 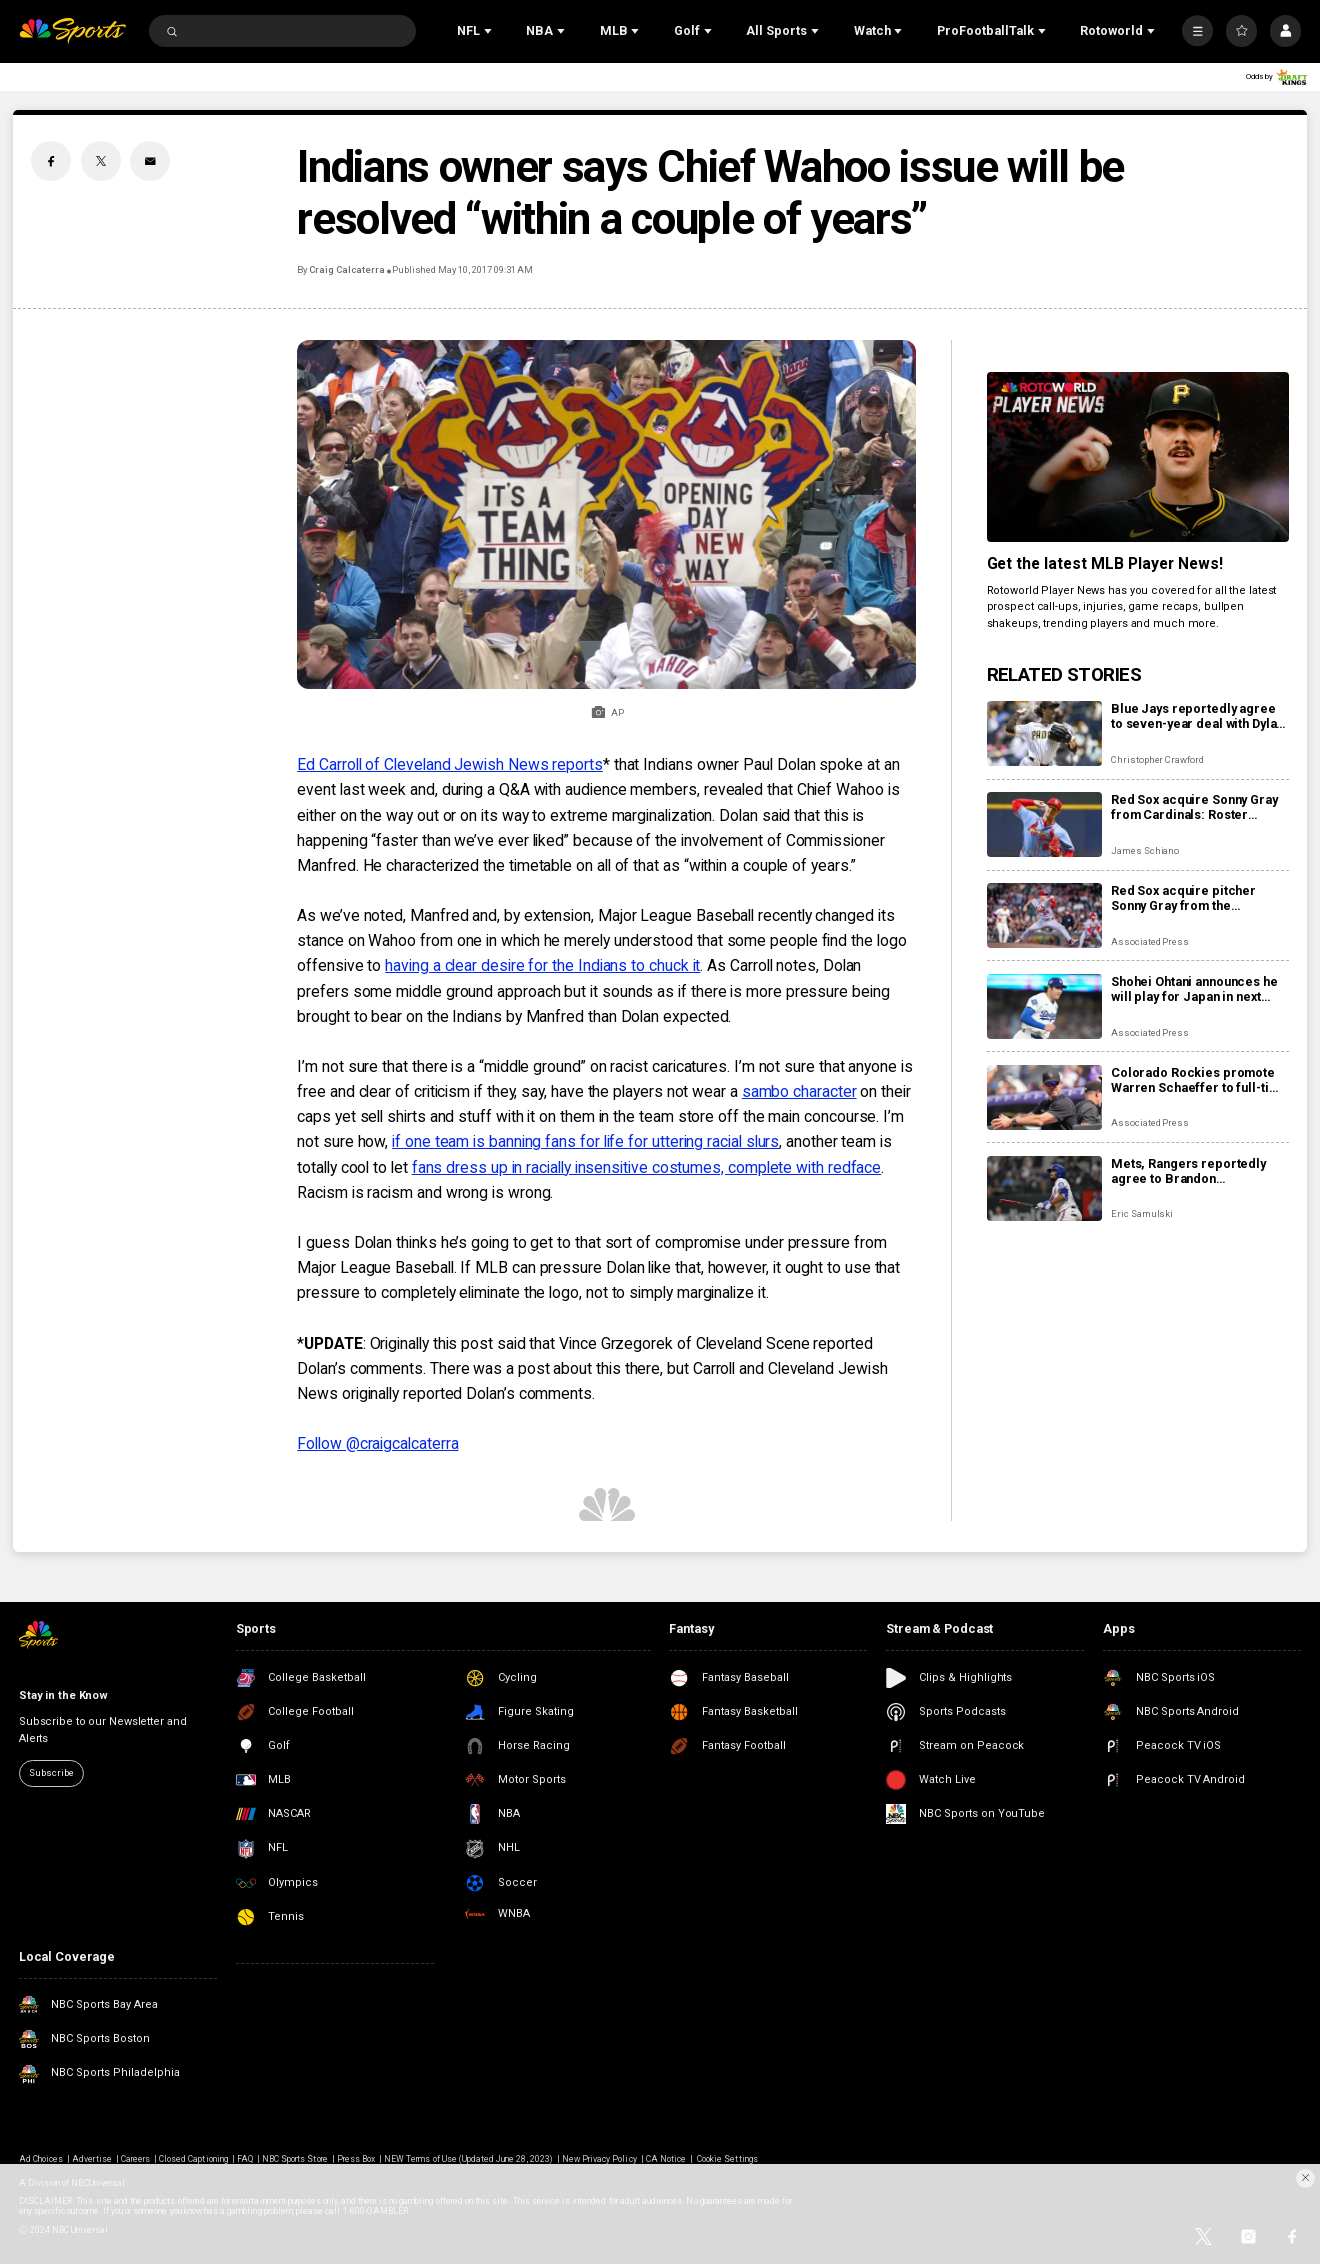 What do you see at coordinates (41, 2159) in the screenshot?
I see `Ad Choices` at bounding box center [41, 2159].